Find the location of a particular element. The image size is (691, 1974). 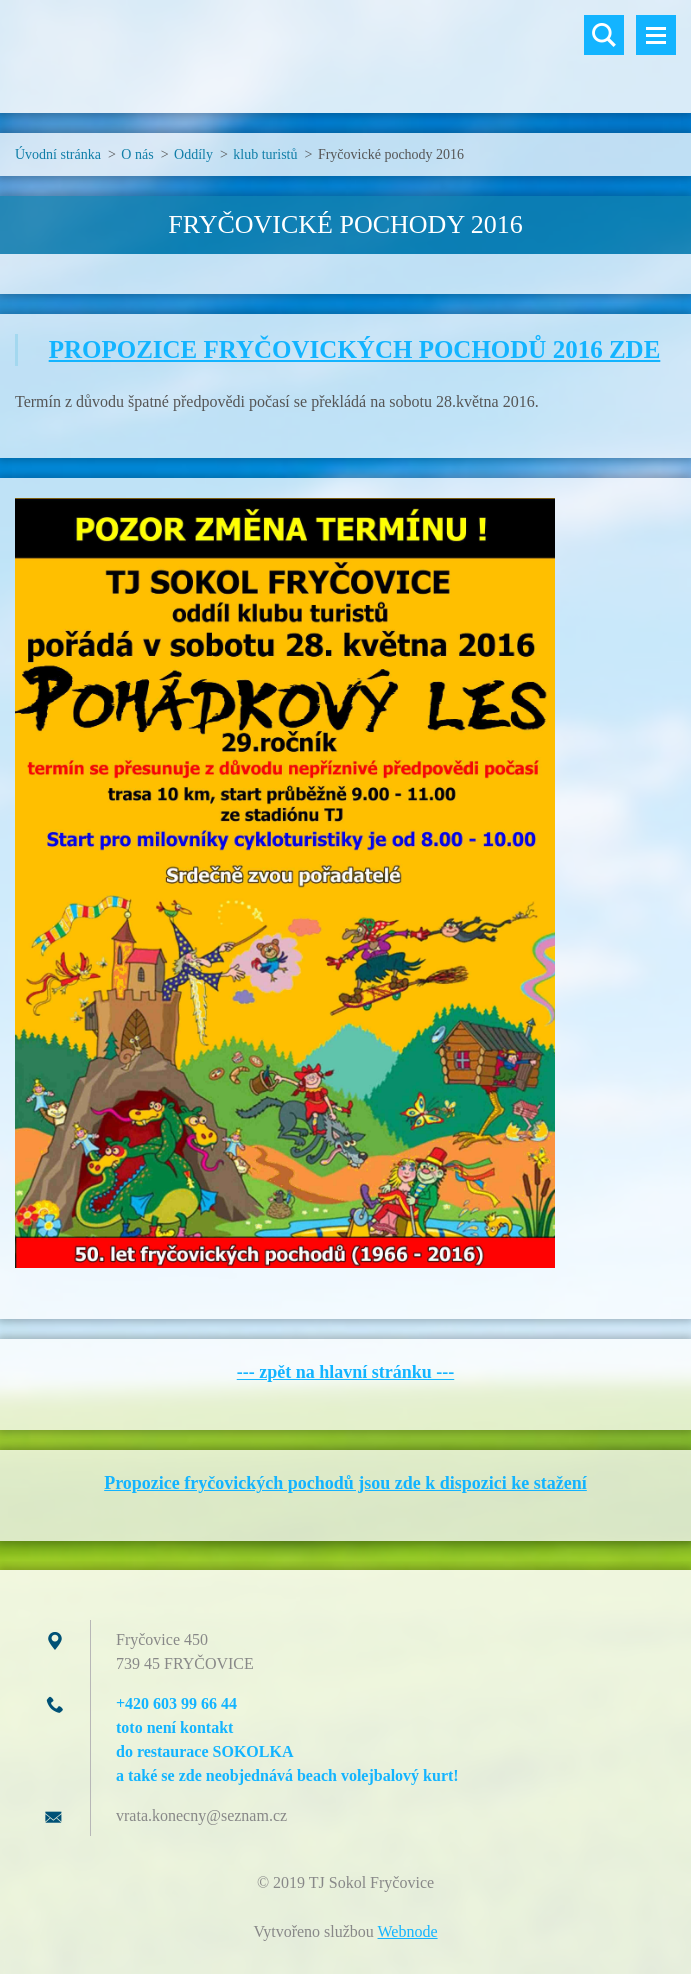

Menu is located at coordinates (656, 35).